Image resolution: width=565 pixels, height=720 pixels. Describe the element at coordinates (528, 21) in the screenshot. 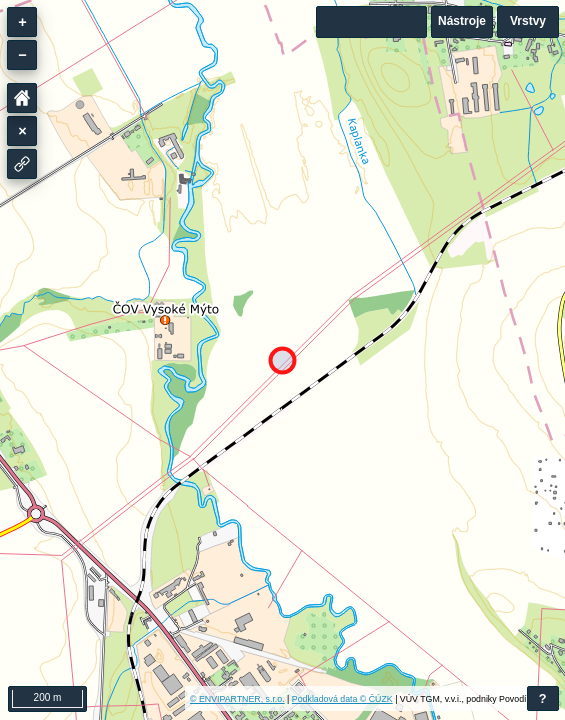

I see `Vrstvy` at that location.